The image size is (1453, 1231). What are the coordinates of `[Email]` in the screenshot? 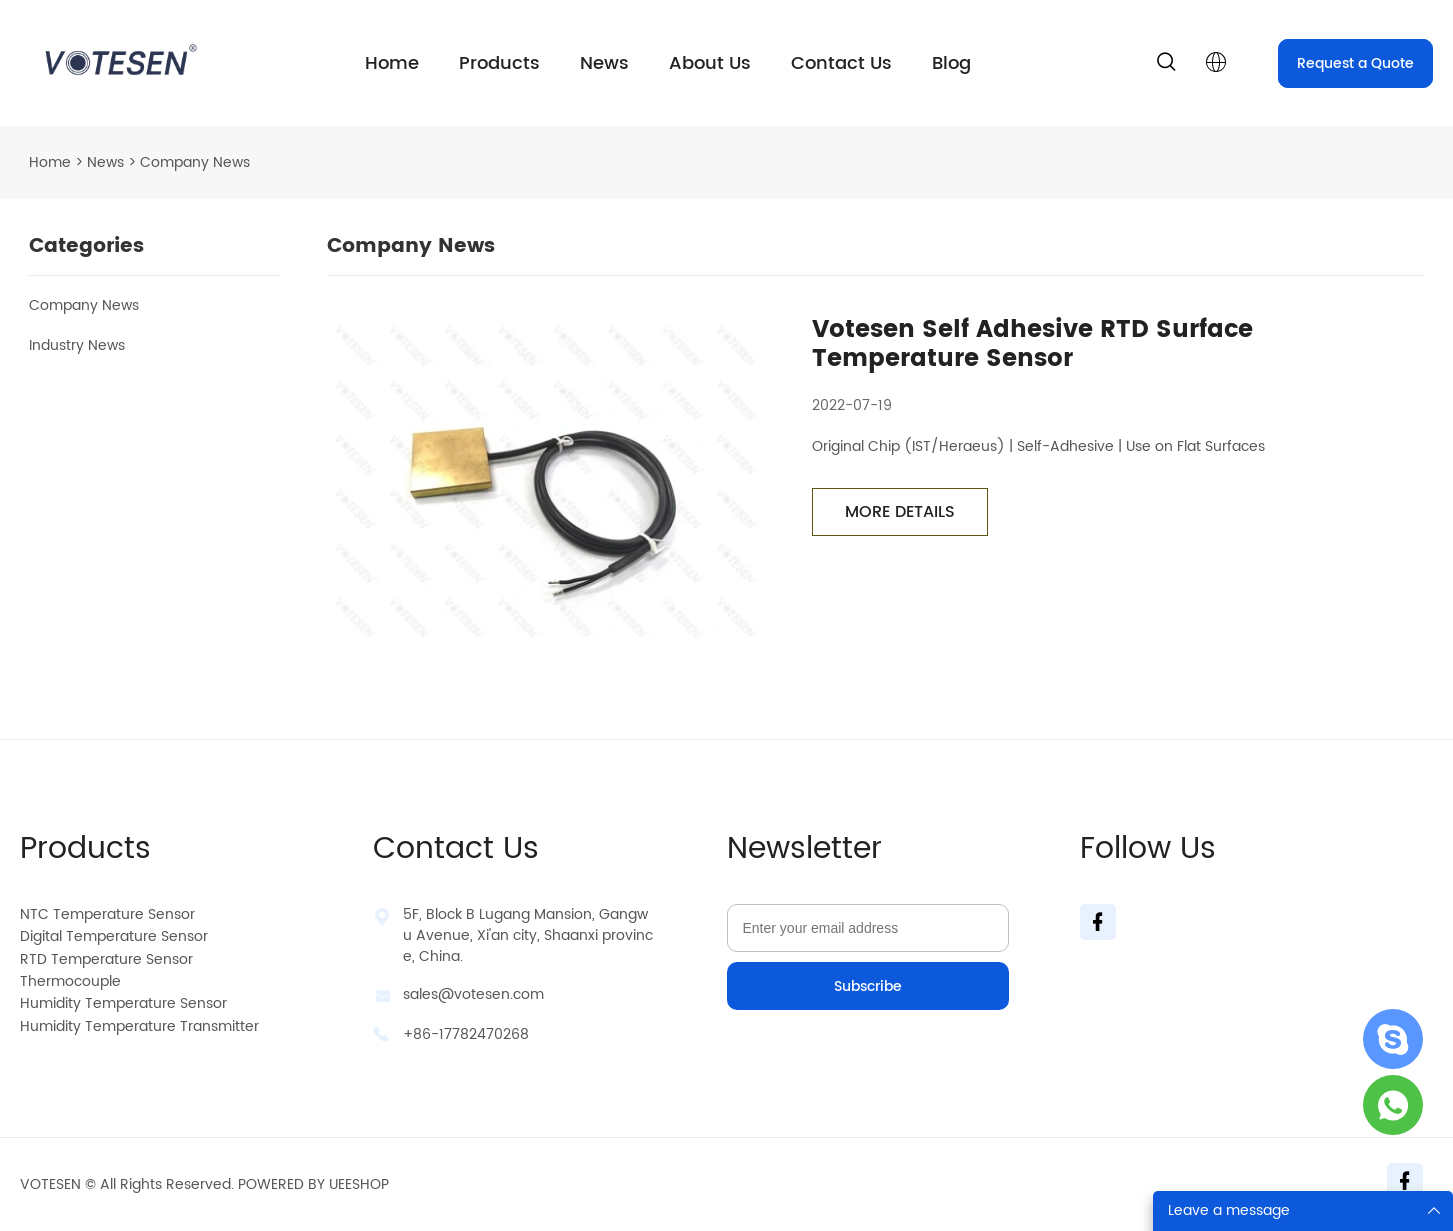 It's located at (868, 928).